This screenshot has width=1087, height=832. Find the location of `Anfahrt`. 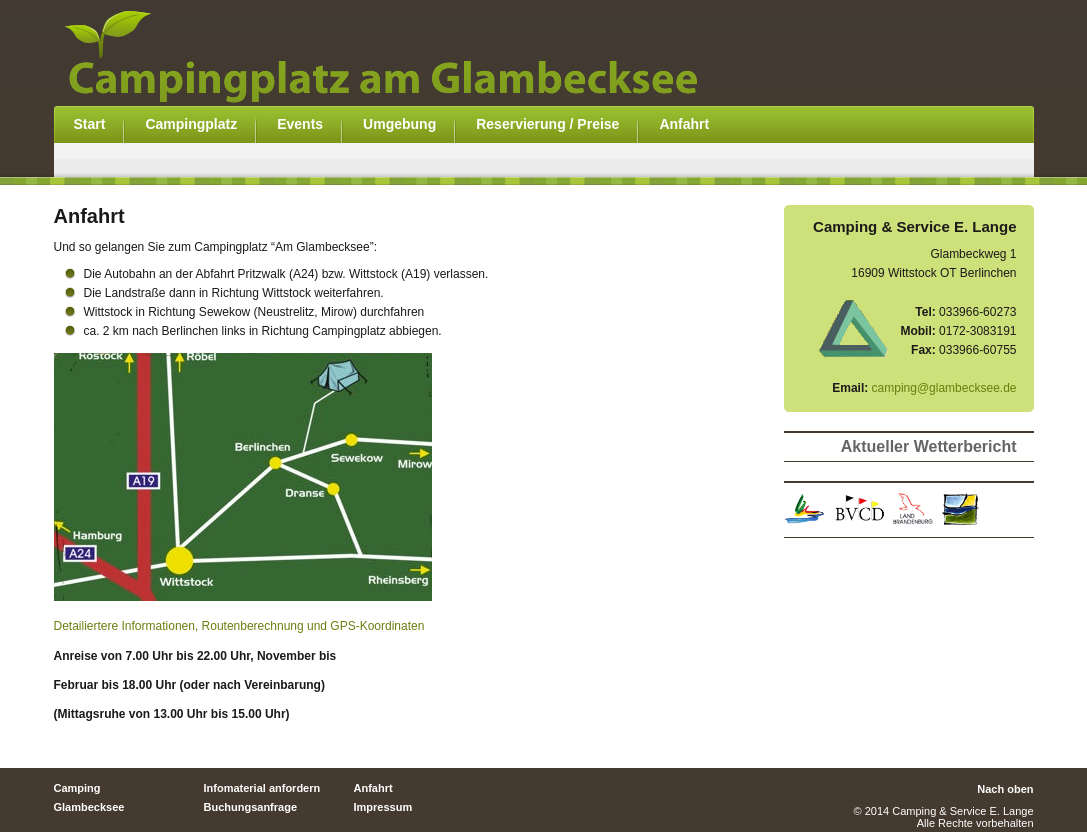

Anfahrt is located at coordinates (684, 124).